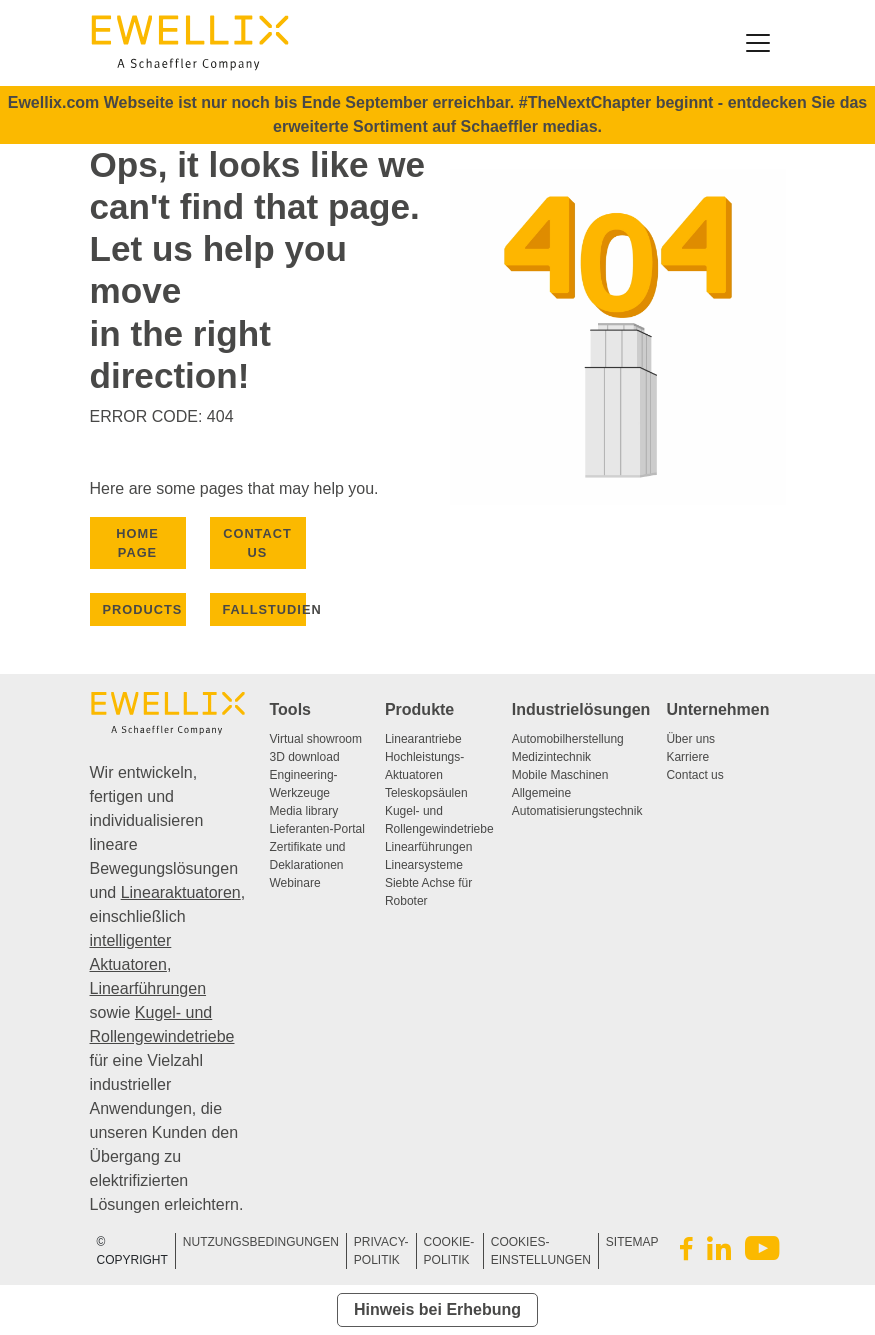  I want to click on Linearführungen, so click(148, 988).